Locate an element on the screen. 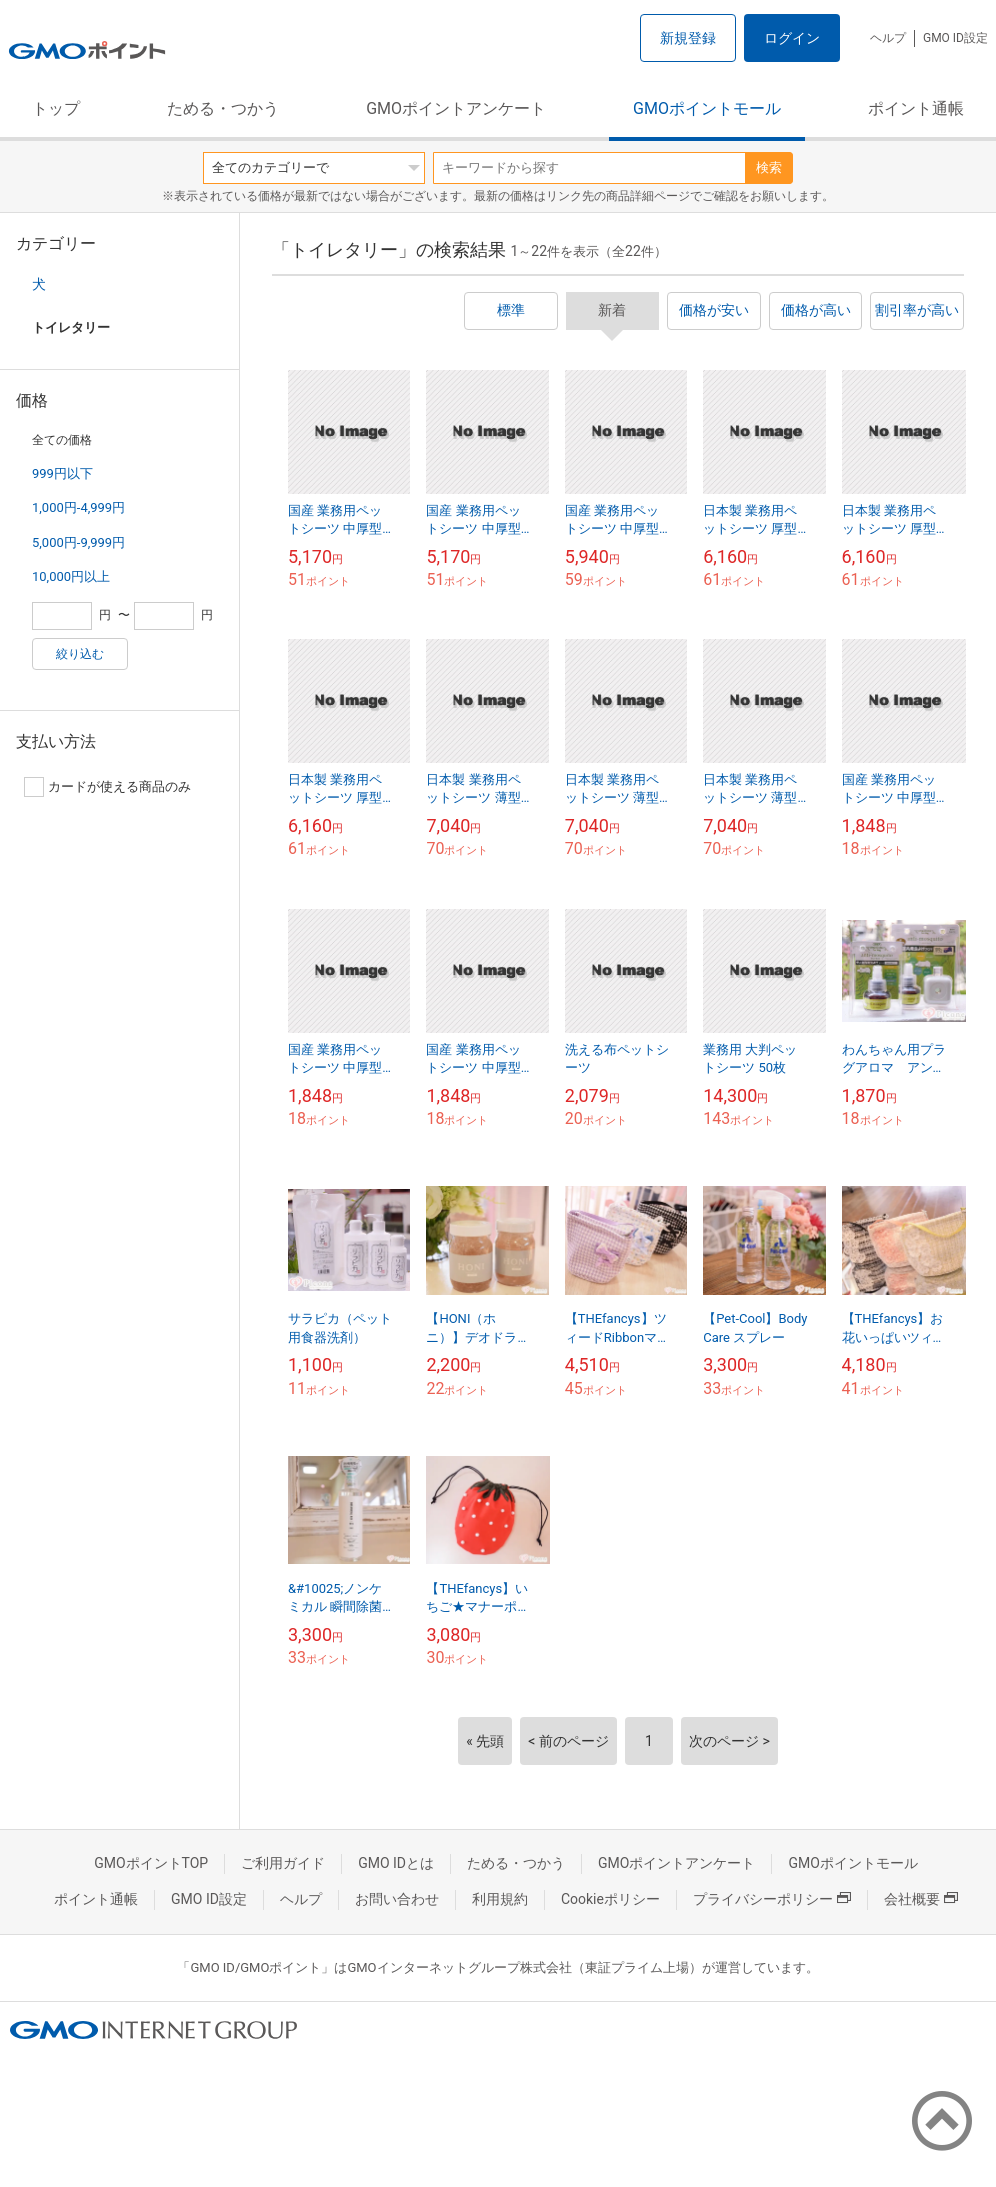  ためる・つかう is located at coordinates (223, 108).